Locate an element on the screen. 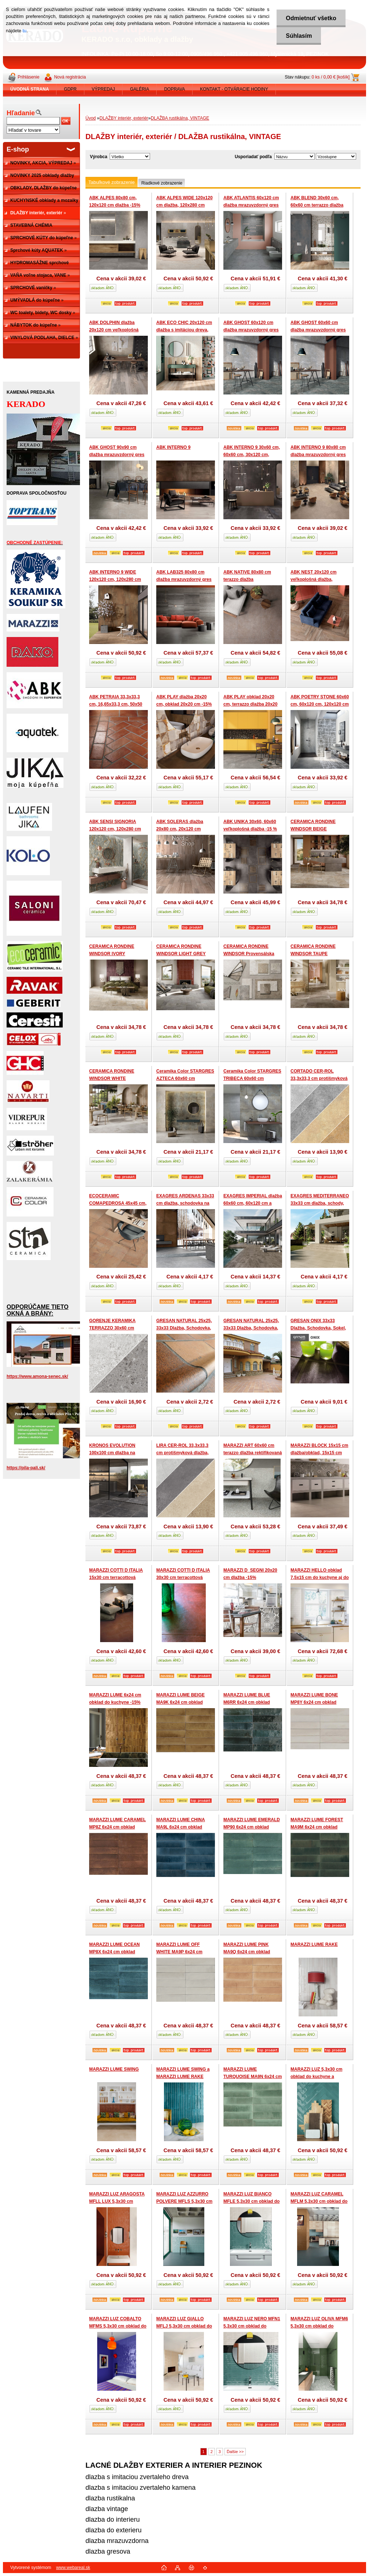  MARAZZI LUZ NERO MFN1 5,3x30 cm obklad do kuchyne a kupelne -15% is located at coordinates (251, 2326).